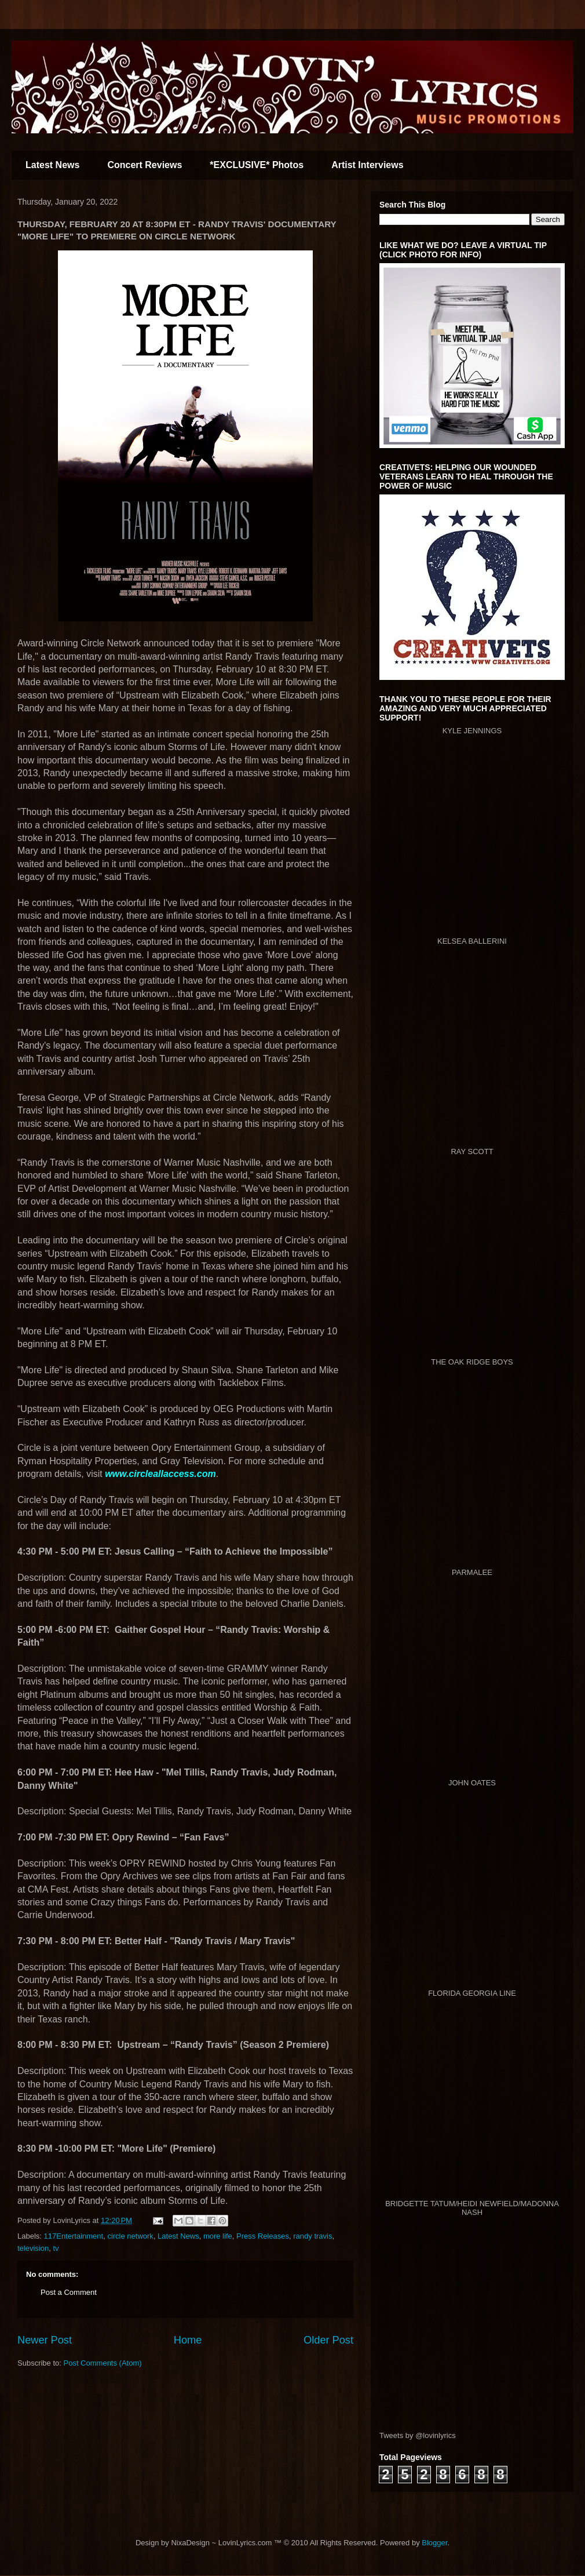 The image size is (585, 2576). Describe the element at coordinates (257, 165) in the screenshot. I see `*EXCLUSIVE* Photos` at that location.